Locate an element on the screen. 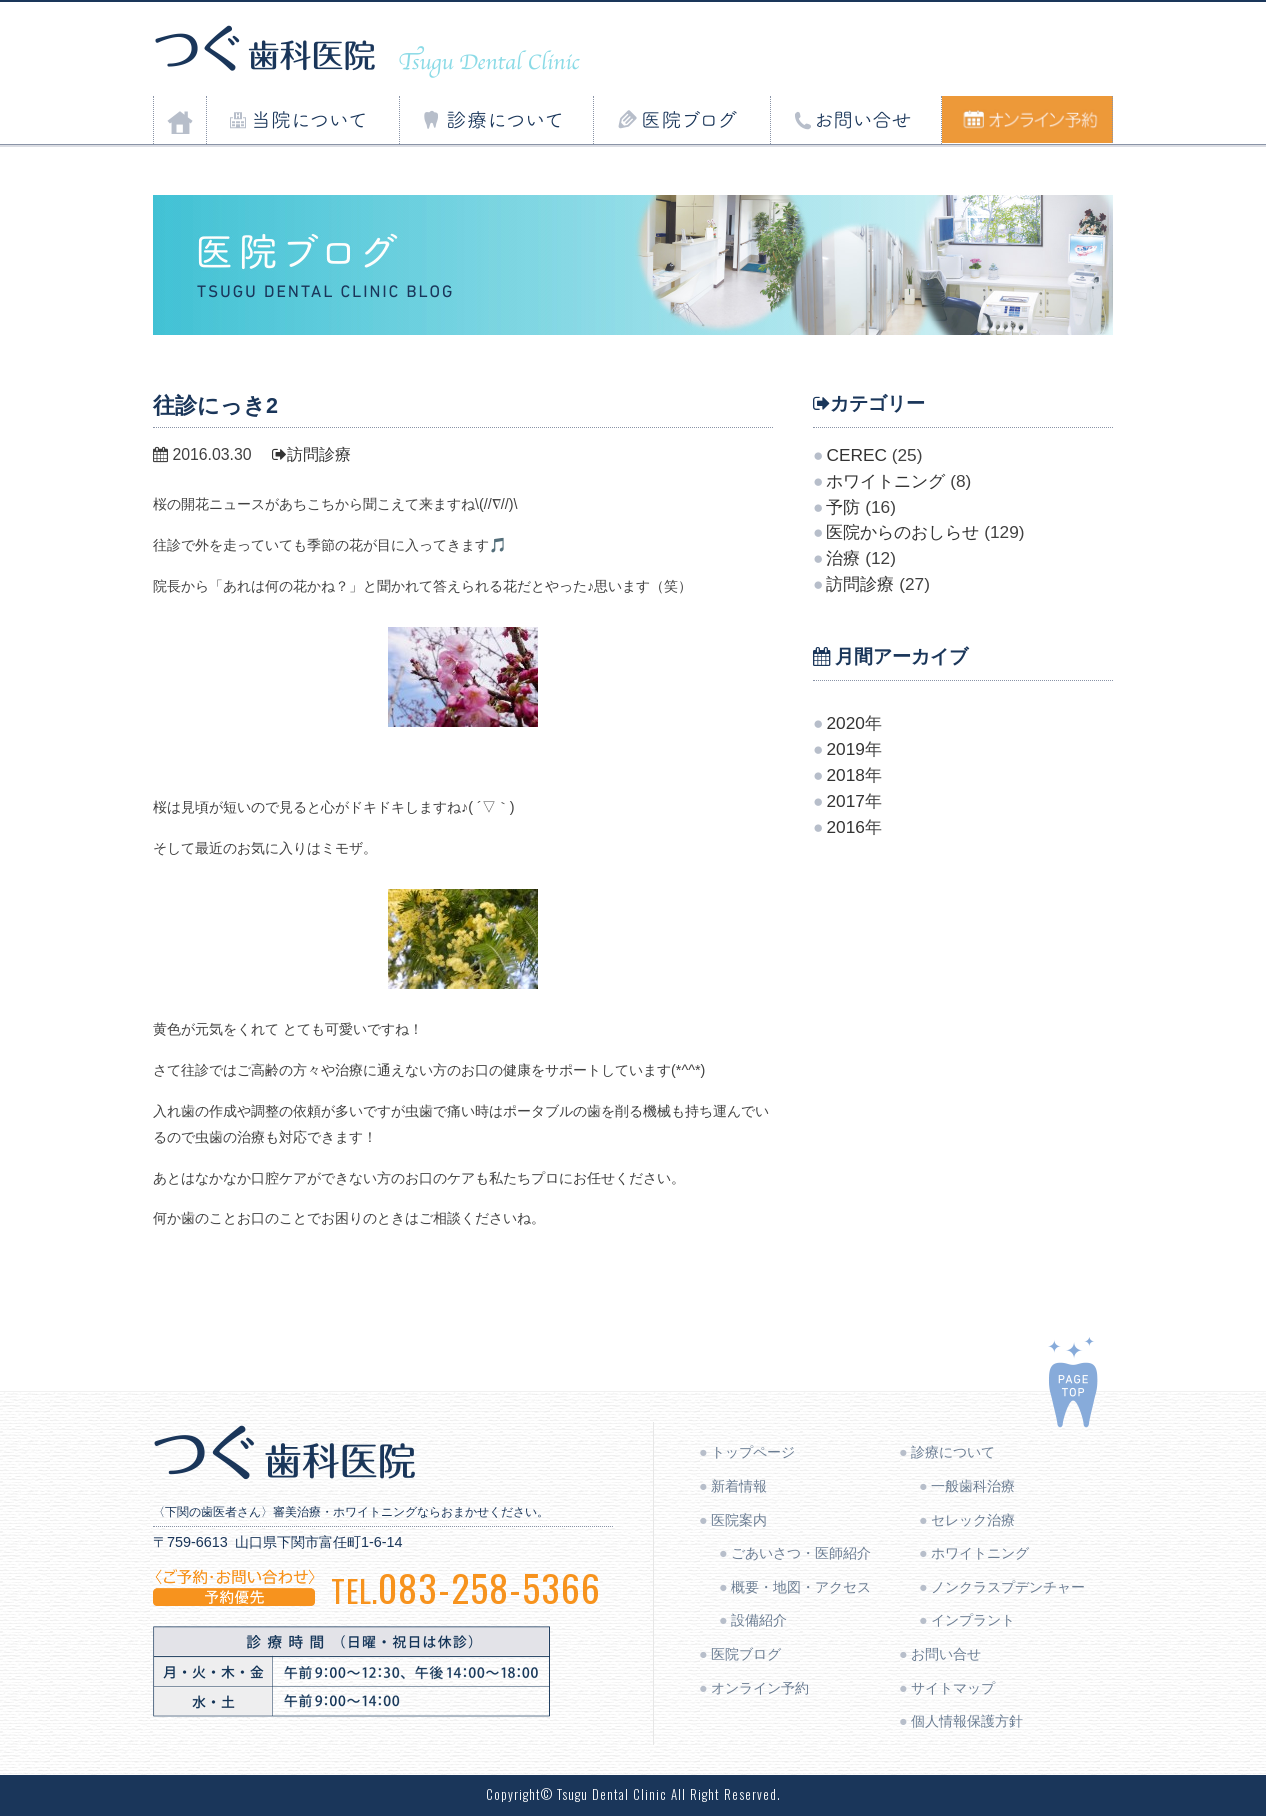  トップページ is located at coordinates (753, 1452).